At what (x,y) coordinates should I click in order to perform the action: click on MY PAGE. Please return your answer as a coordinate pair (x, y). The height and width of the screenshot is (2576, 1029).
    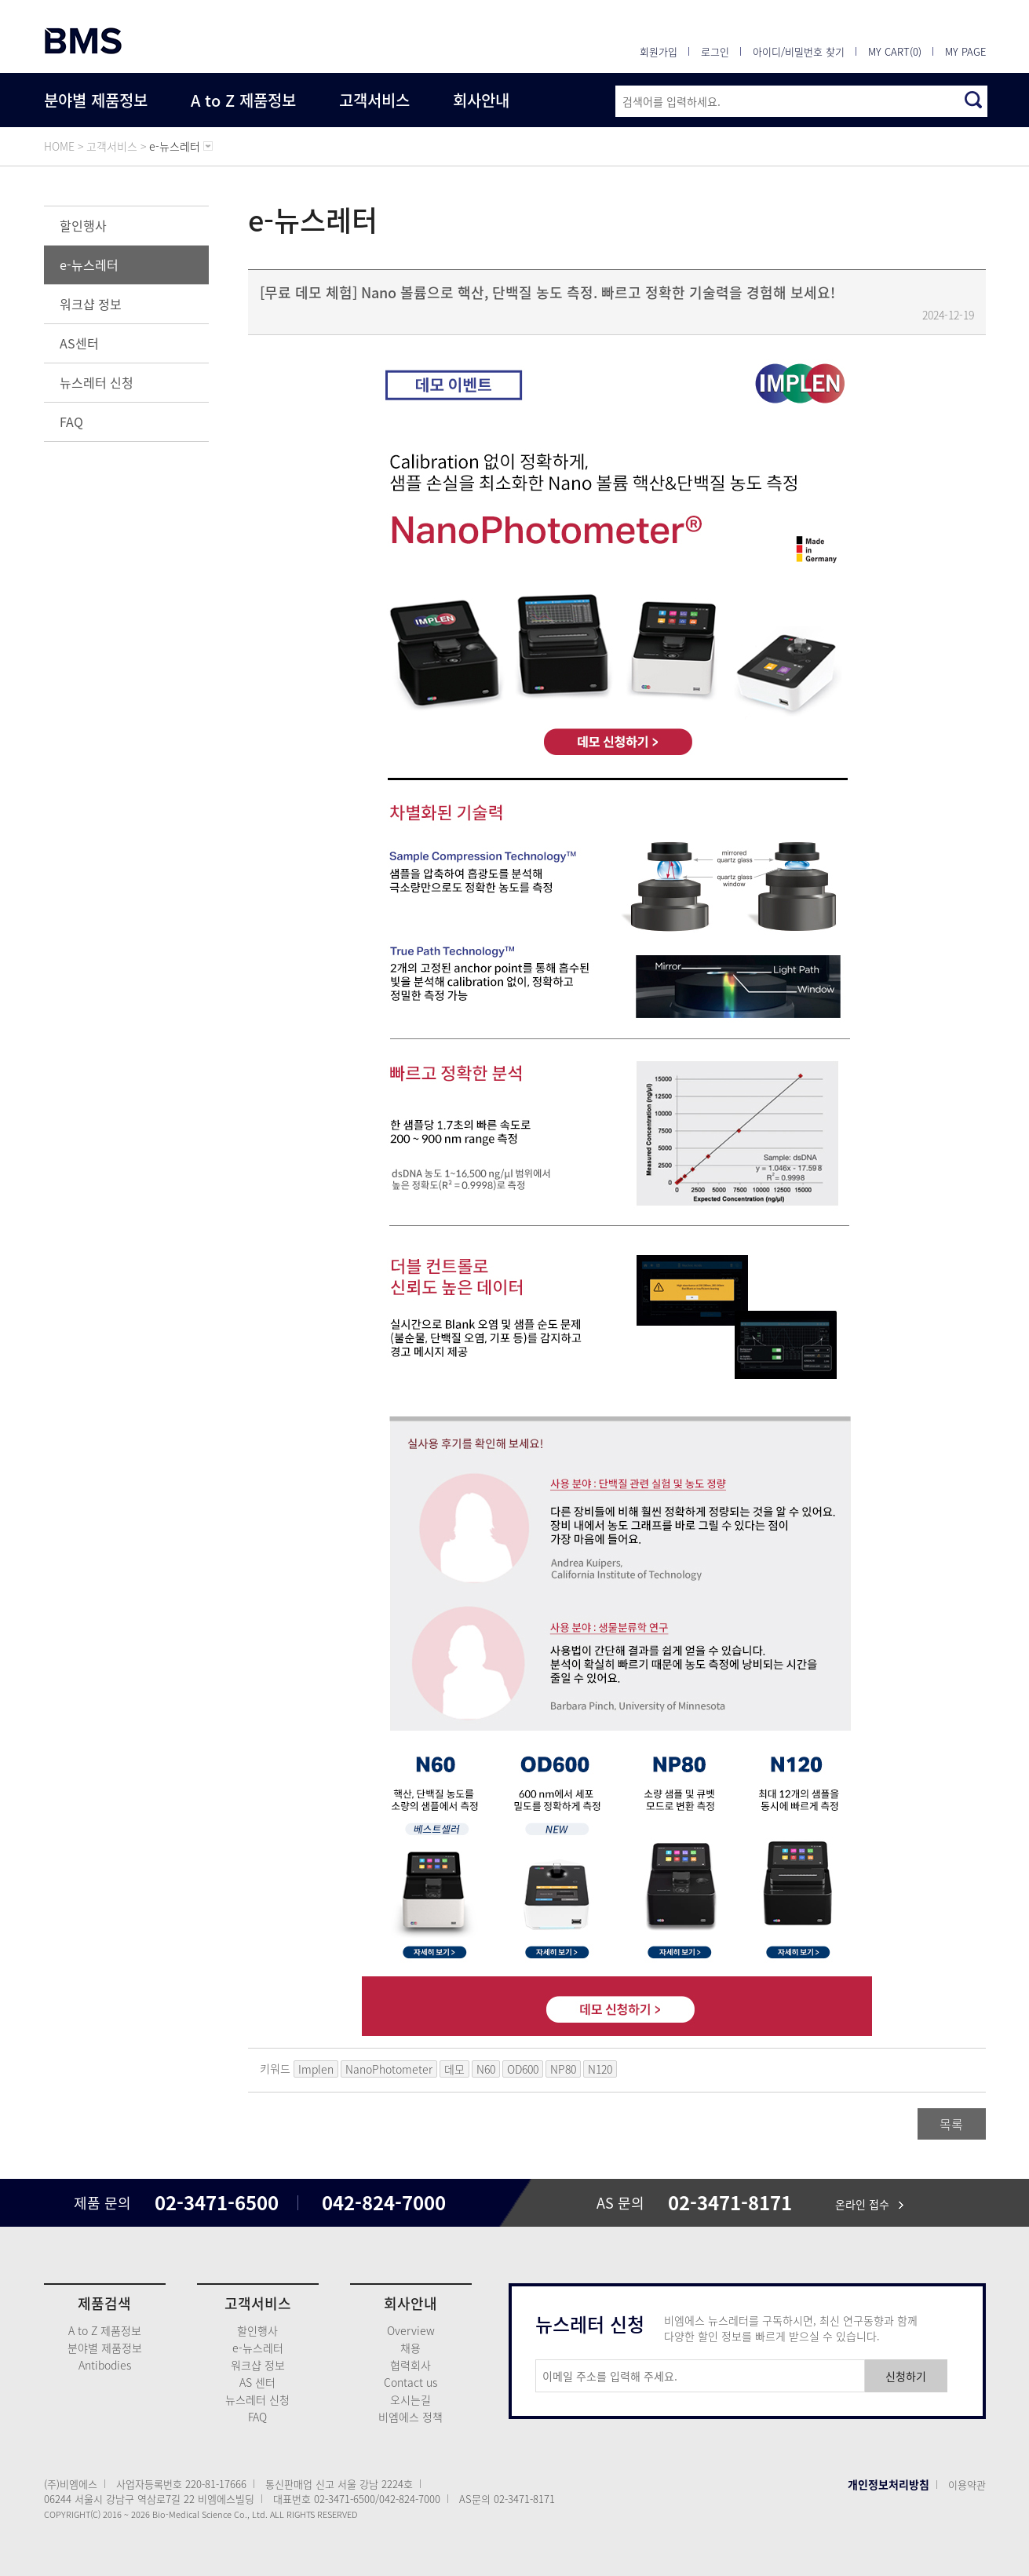
    Looking at the image, I should click on (965, 51).